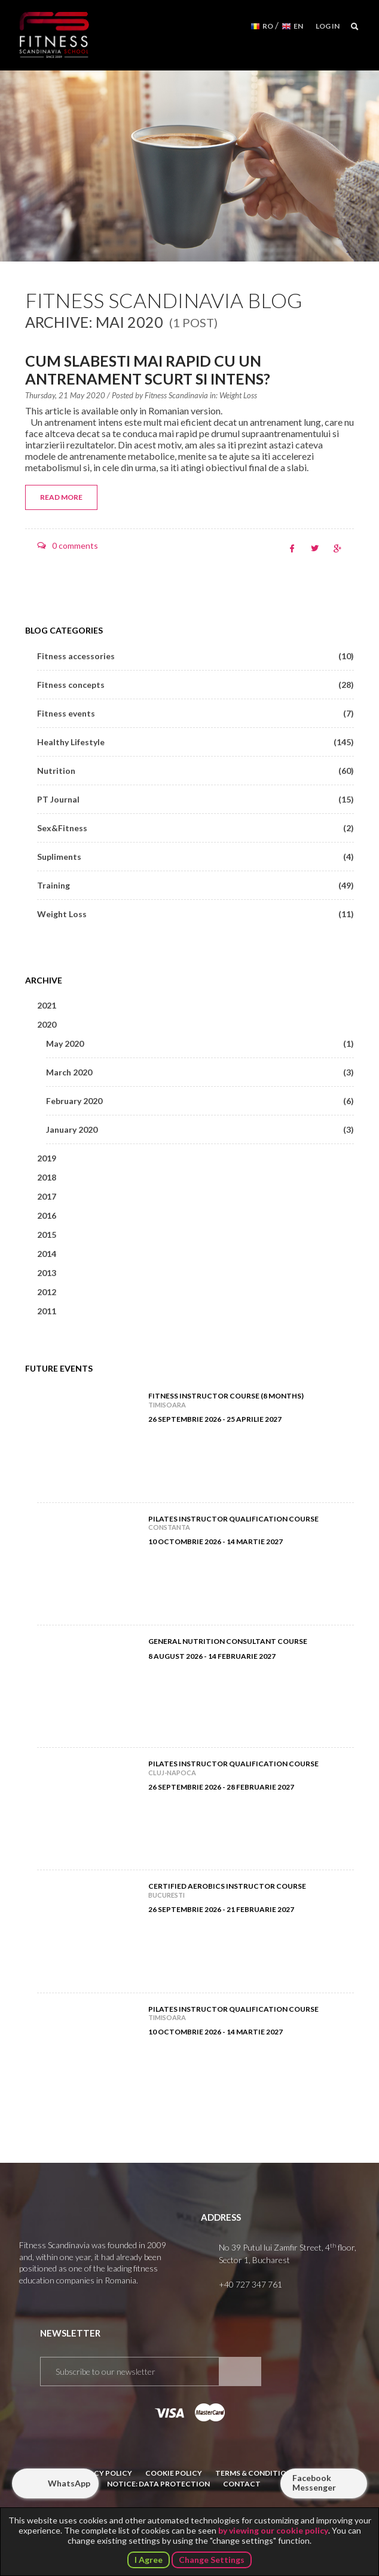 This screenshot has height=2576, width=379. What do you see at coordinates (273, 2530) in the screenshot?
I see `by viewing our cookie policy` at bounding box center [273, 2530].